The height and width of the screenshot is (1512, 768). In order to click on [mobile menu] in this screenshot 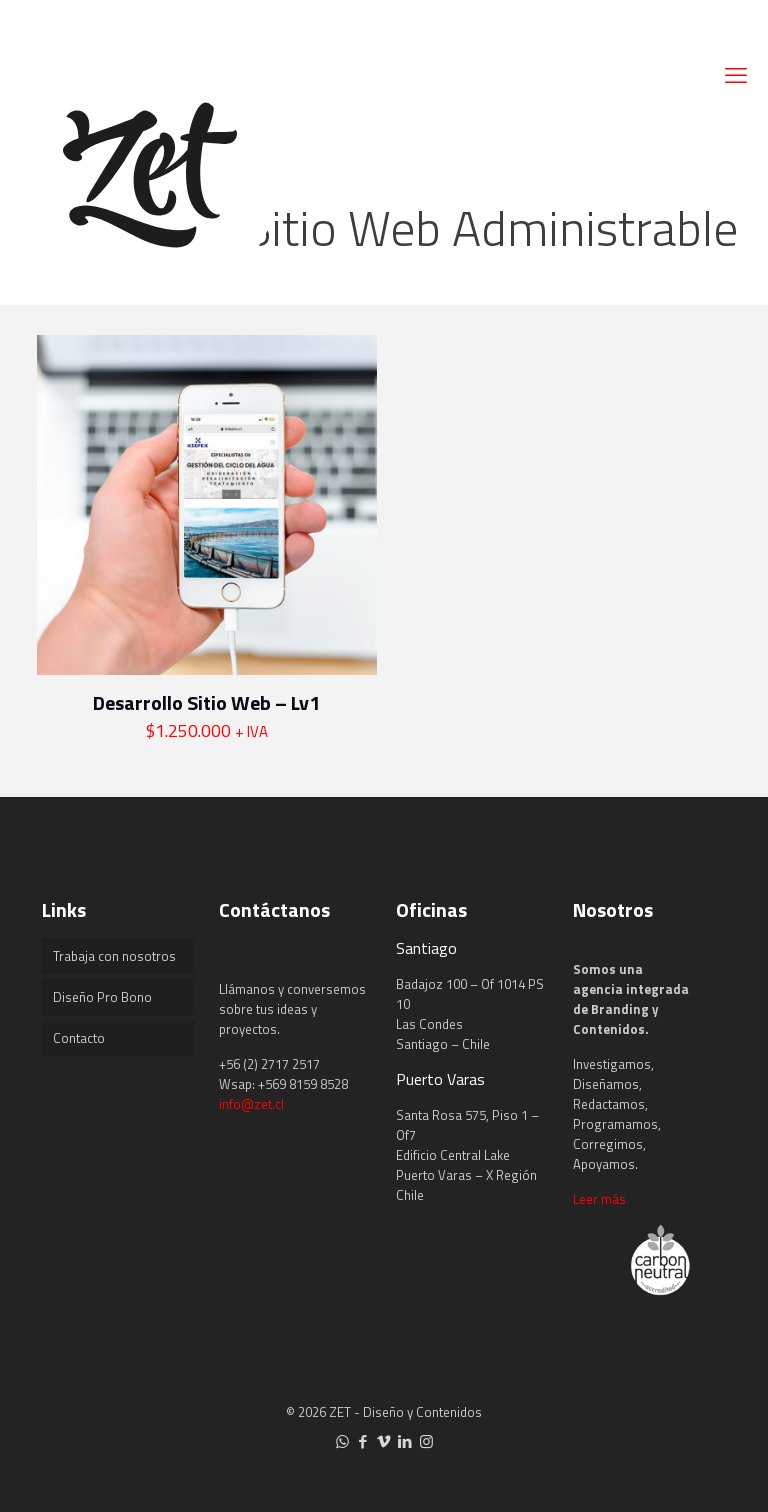, I will do `click(736, 75)`.